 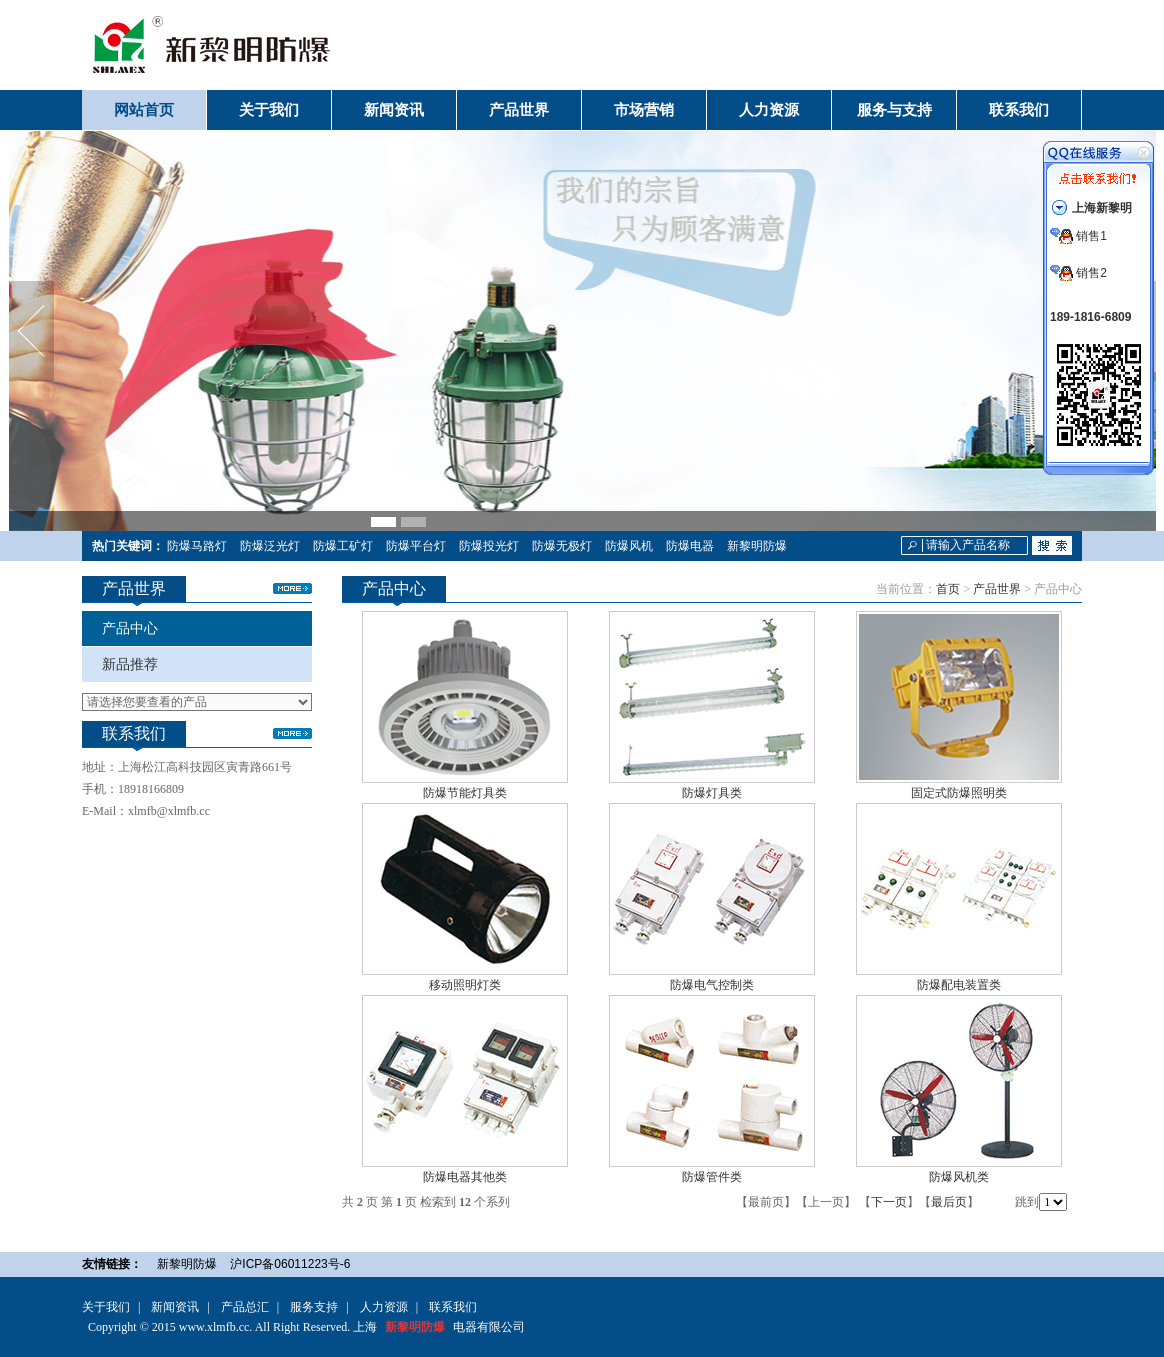 I want to click on 防爆电器, so click(x=690, y=546).